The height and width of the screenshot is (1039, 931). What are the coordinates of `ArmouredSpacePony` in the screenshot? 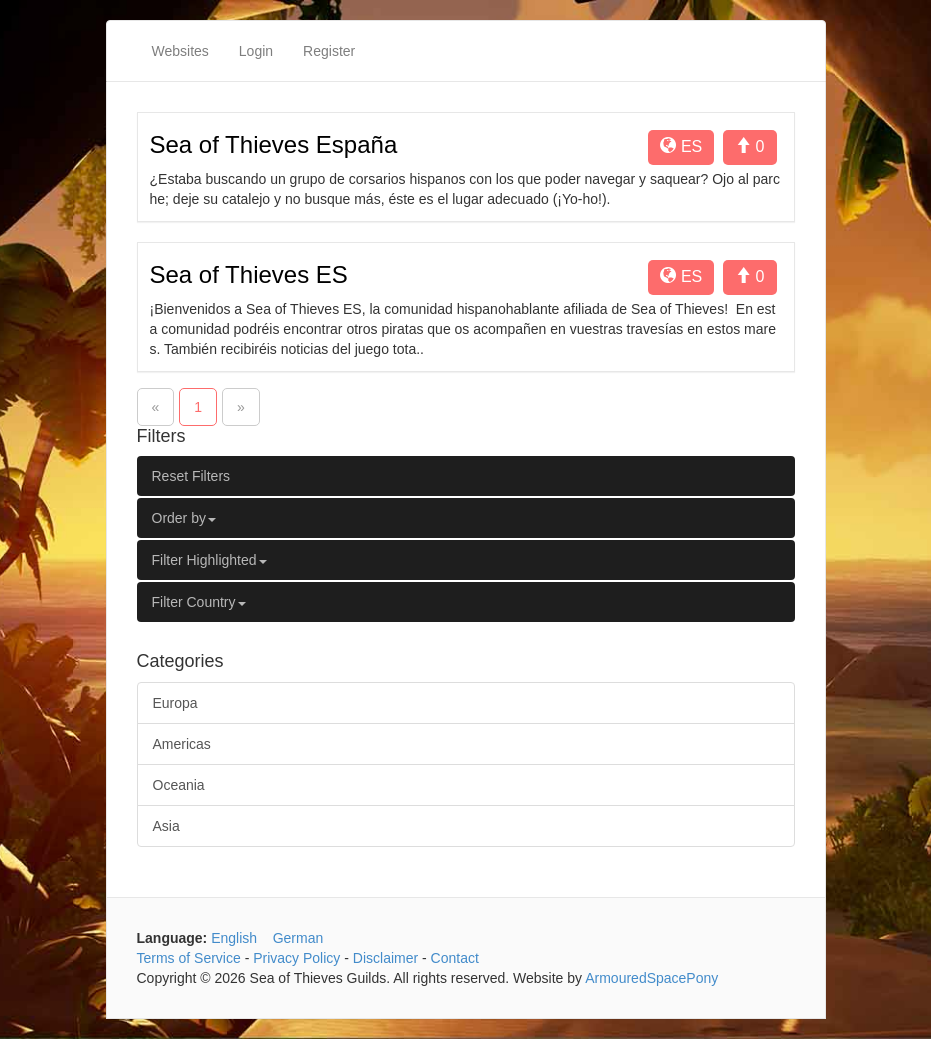 It's located at (651, 978).